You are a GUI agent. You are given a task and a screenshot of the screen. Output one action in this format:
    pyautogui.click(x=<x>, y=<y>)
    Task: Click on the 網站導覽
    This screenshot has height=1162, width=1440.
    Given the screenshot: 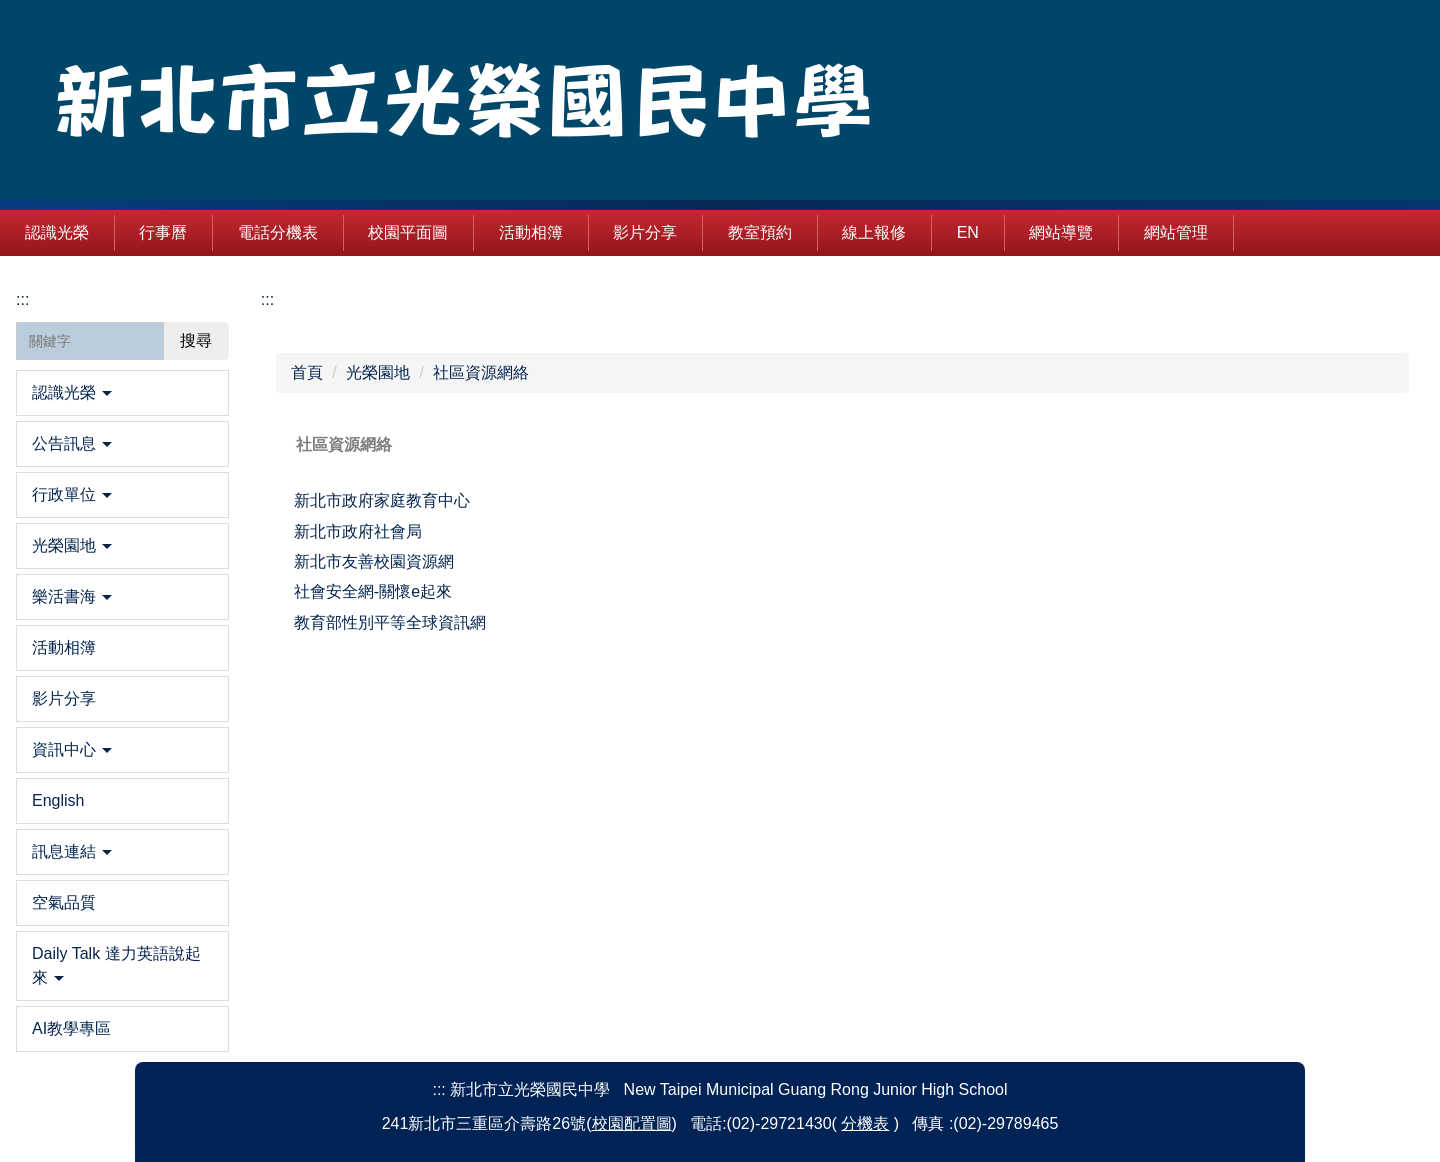 What is the action you would take?
    pyautogui.click(x=1125, y=232)
    